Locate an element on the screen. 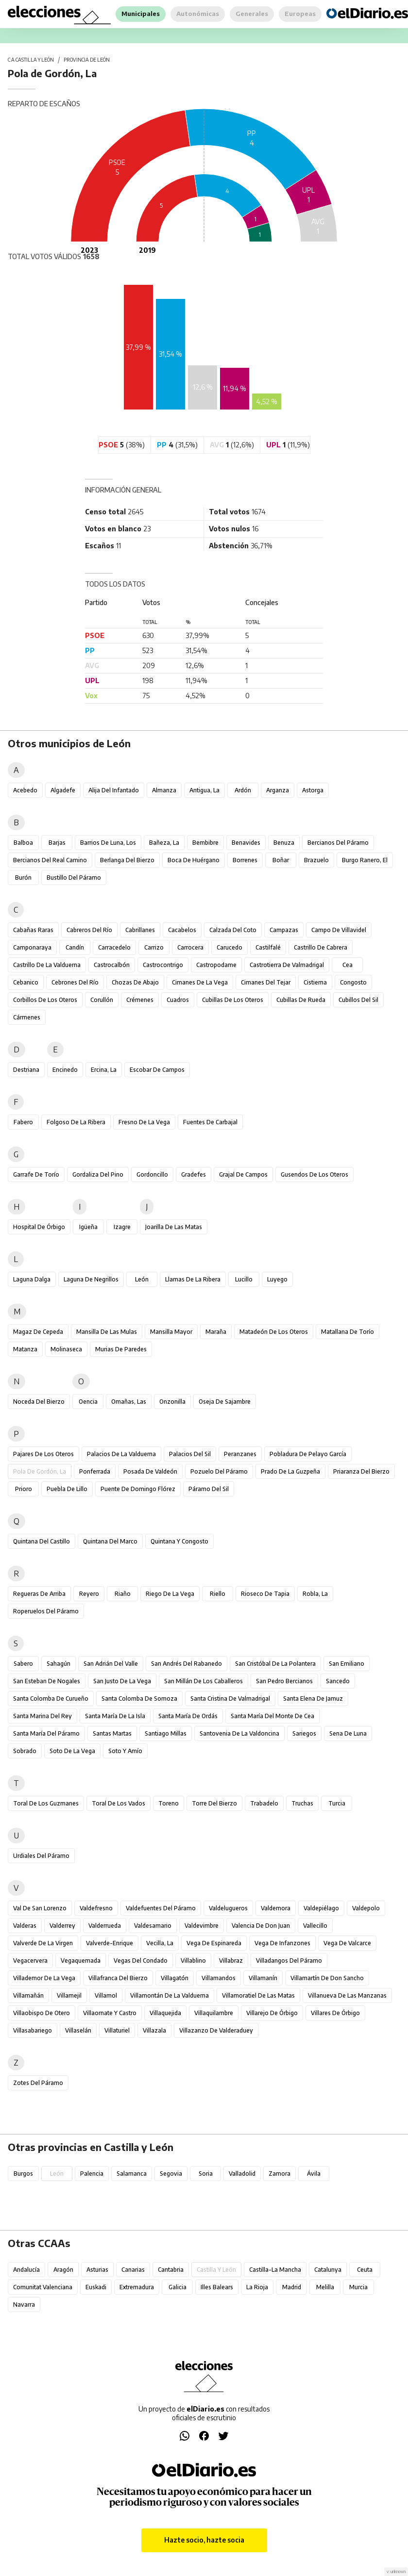  Castrillo de la Valduerna is located at coordinates (47, 964).